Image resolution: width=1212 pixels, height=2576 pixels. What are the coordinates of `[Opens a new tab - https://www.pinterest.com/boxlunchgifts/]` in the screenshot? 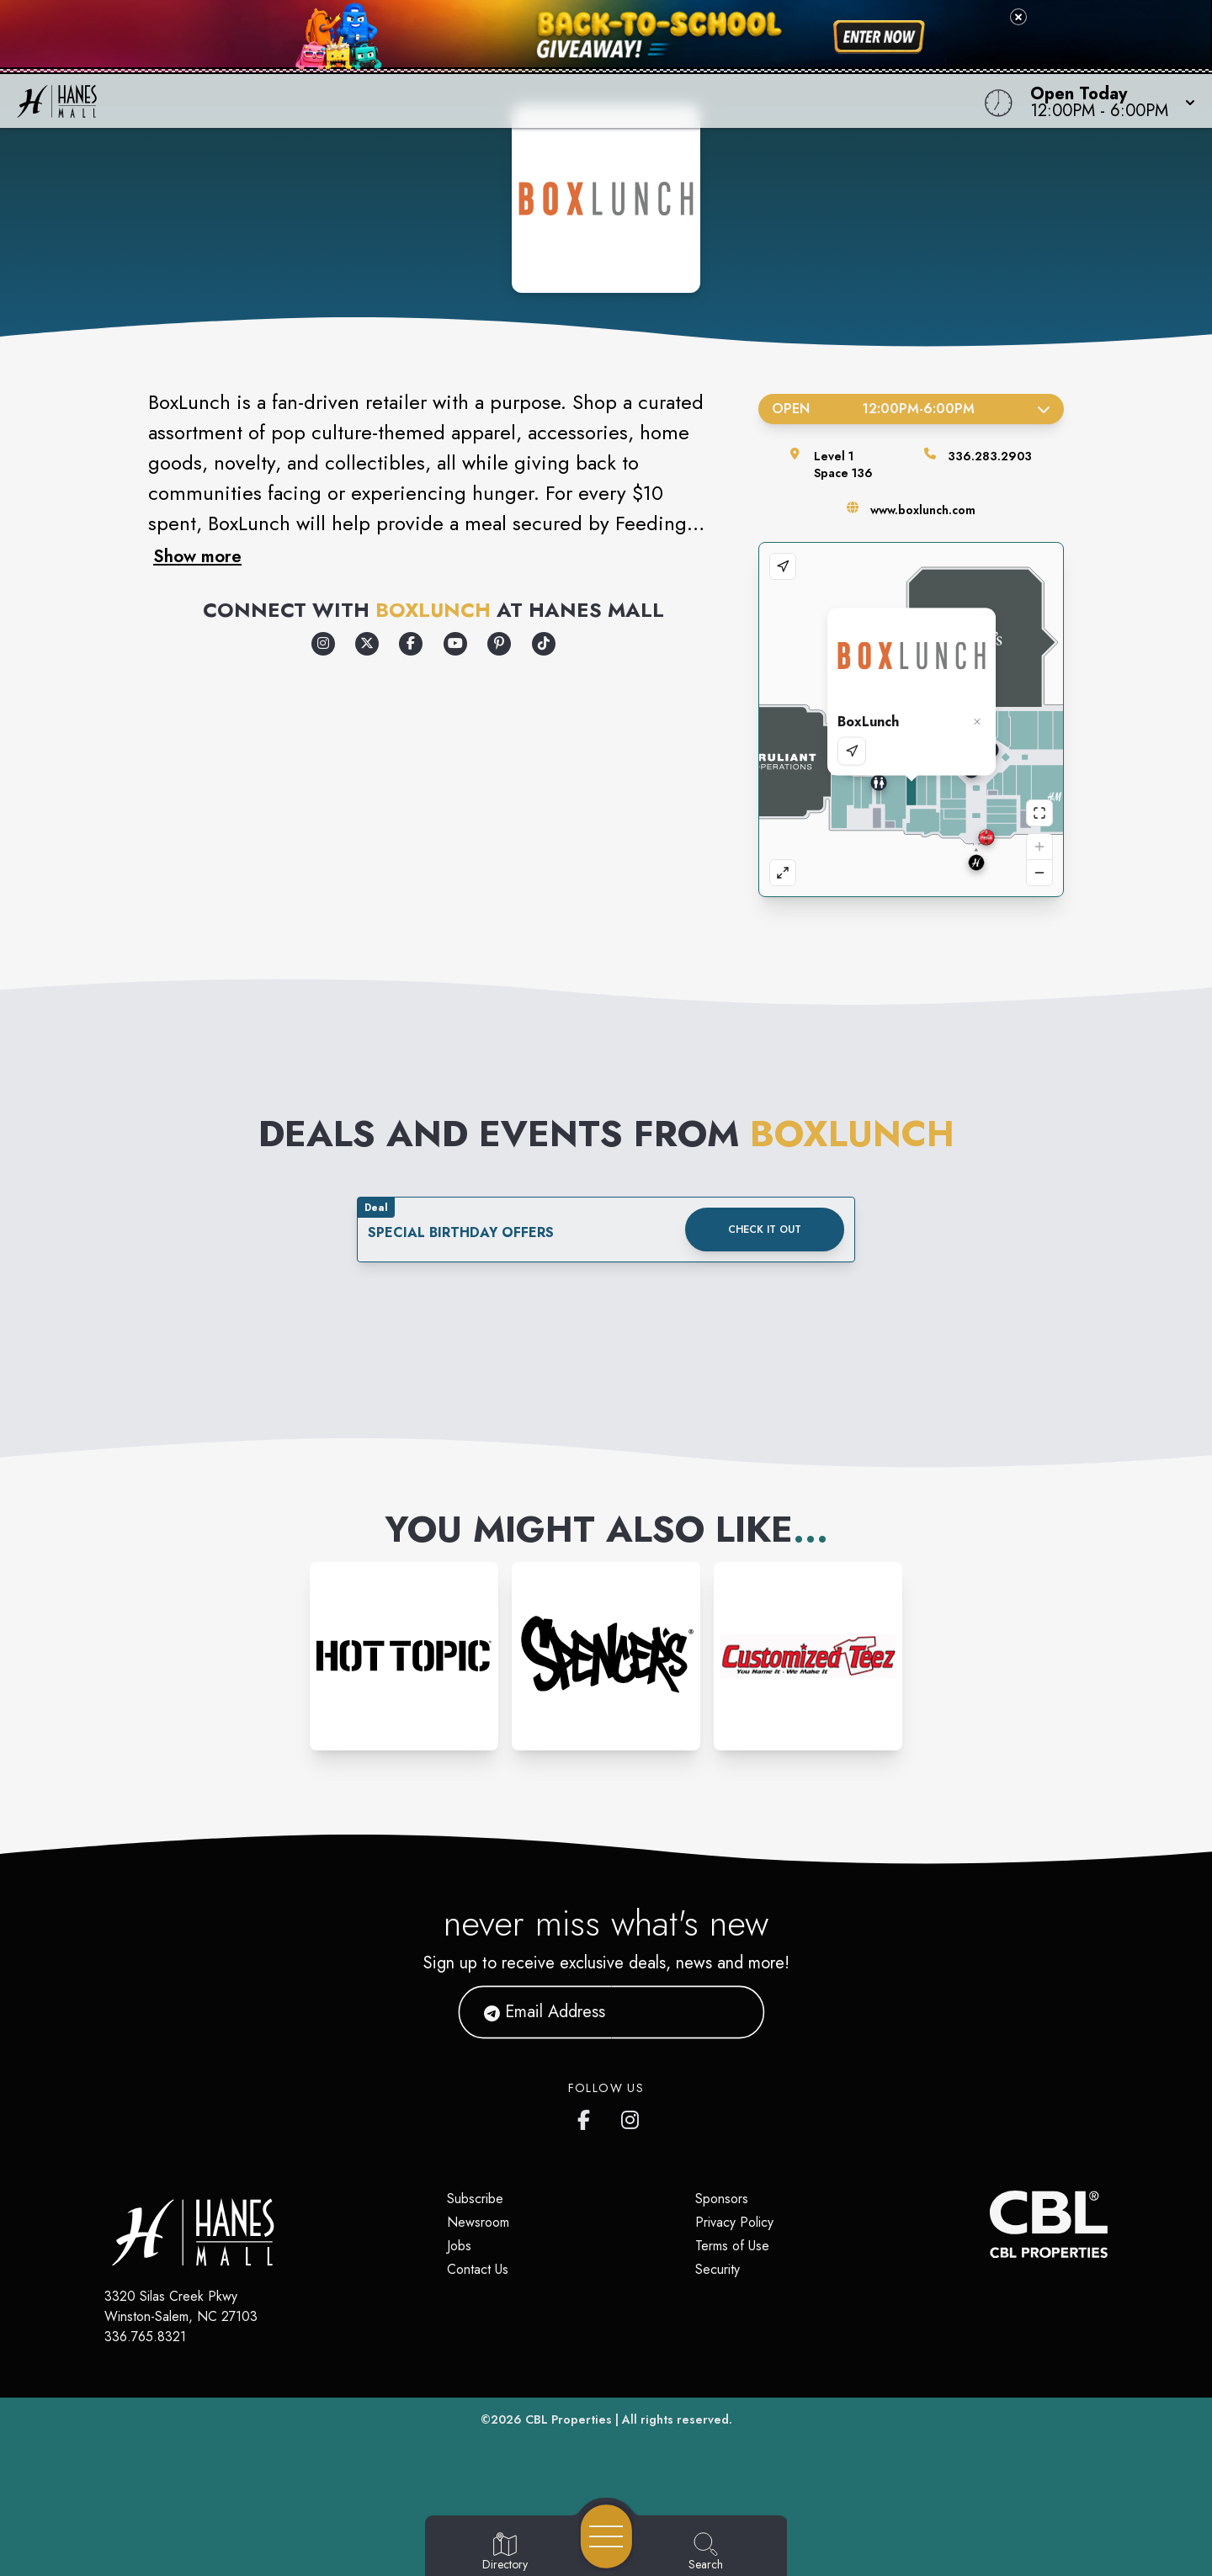 It's located at (499, 643).